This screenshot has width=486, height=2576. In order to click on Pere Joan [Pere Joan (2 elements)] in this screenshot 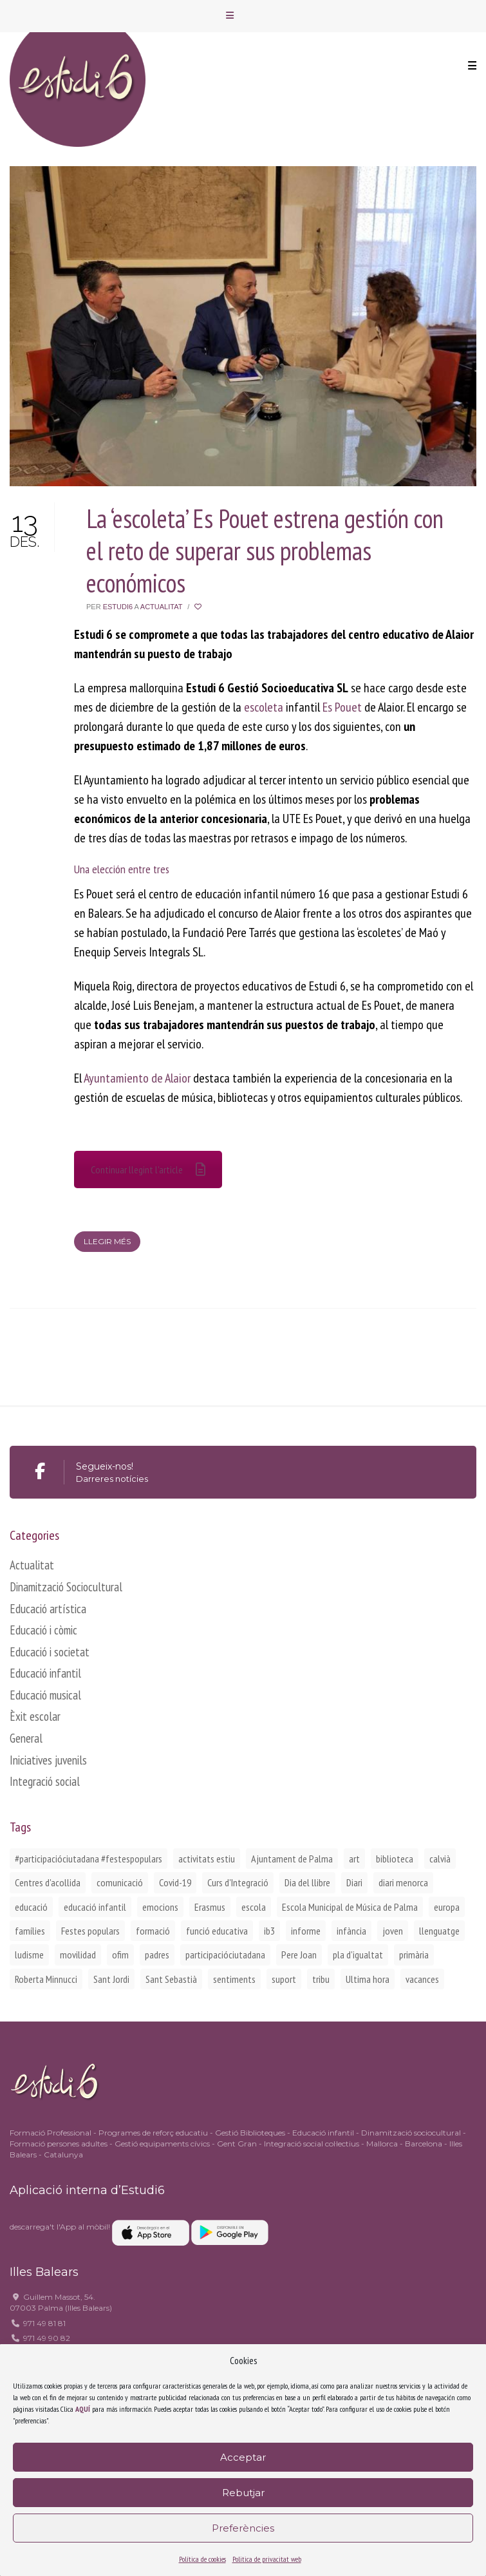, I will do `click(299, 1954)`.